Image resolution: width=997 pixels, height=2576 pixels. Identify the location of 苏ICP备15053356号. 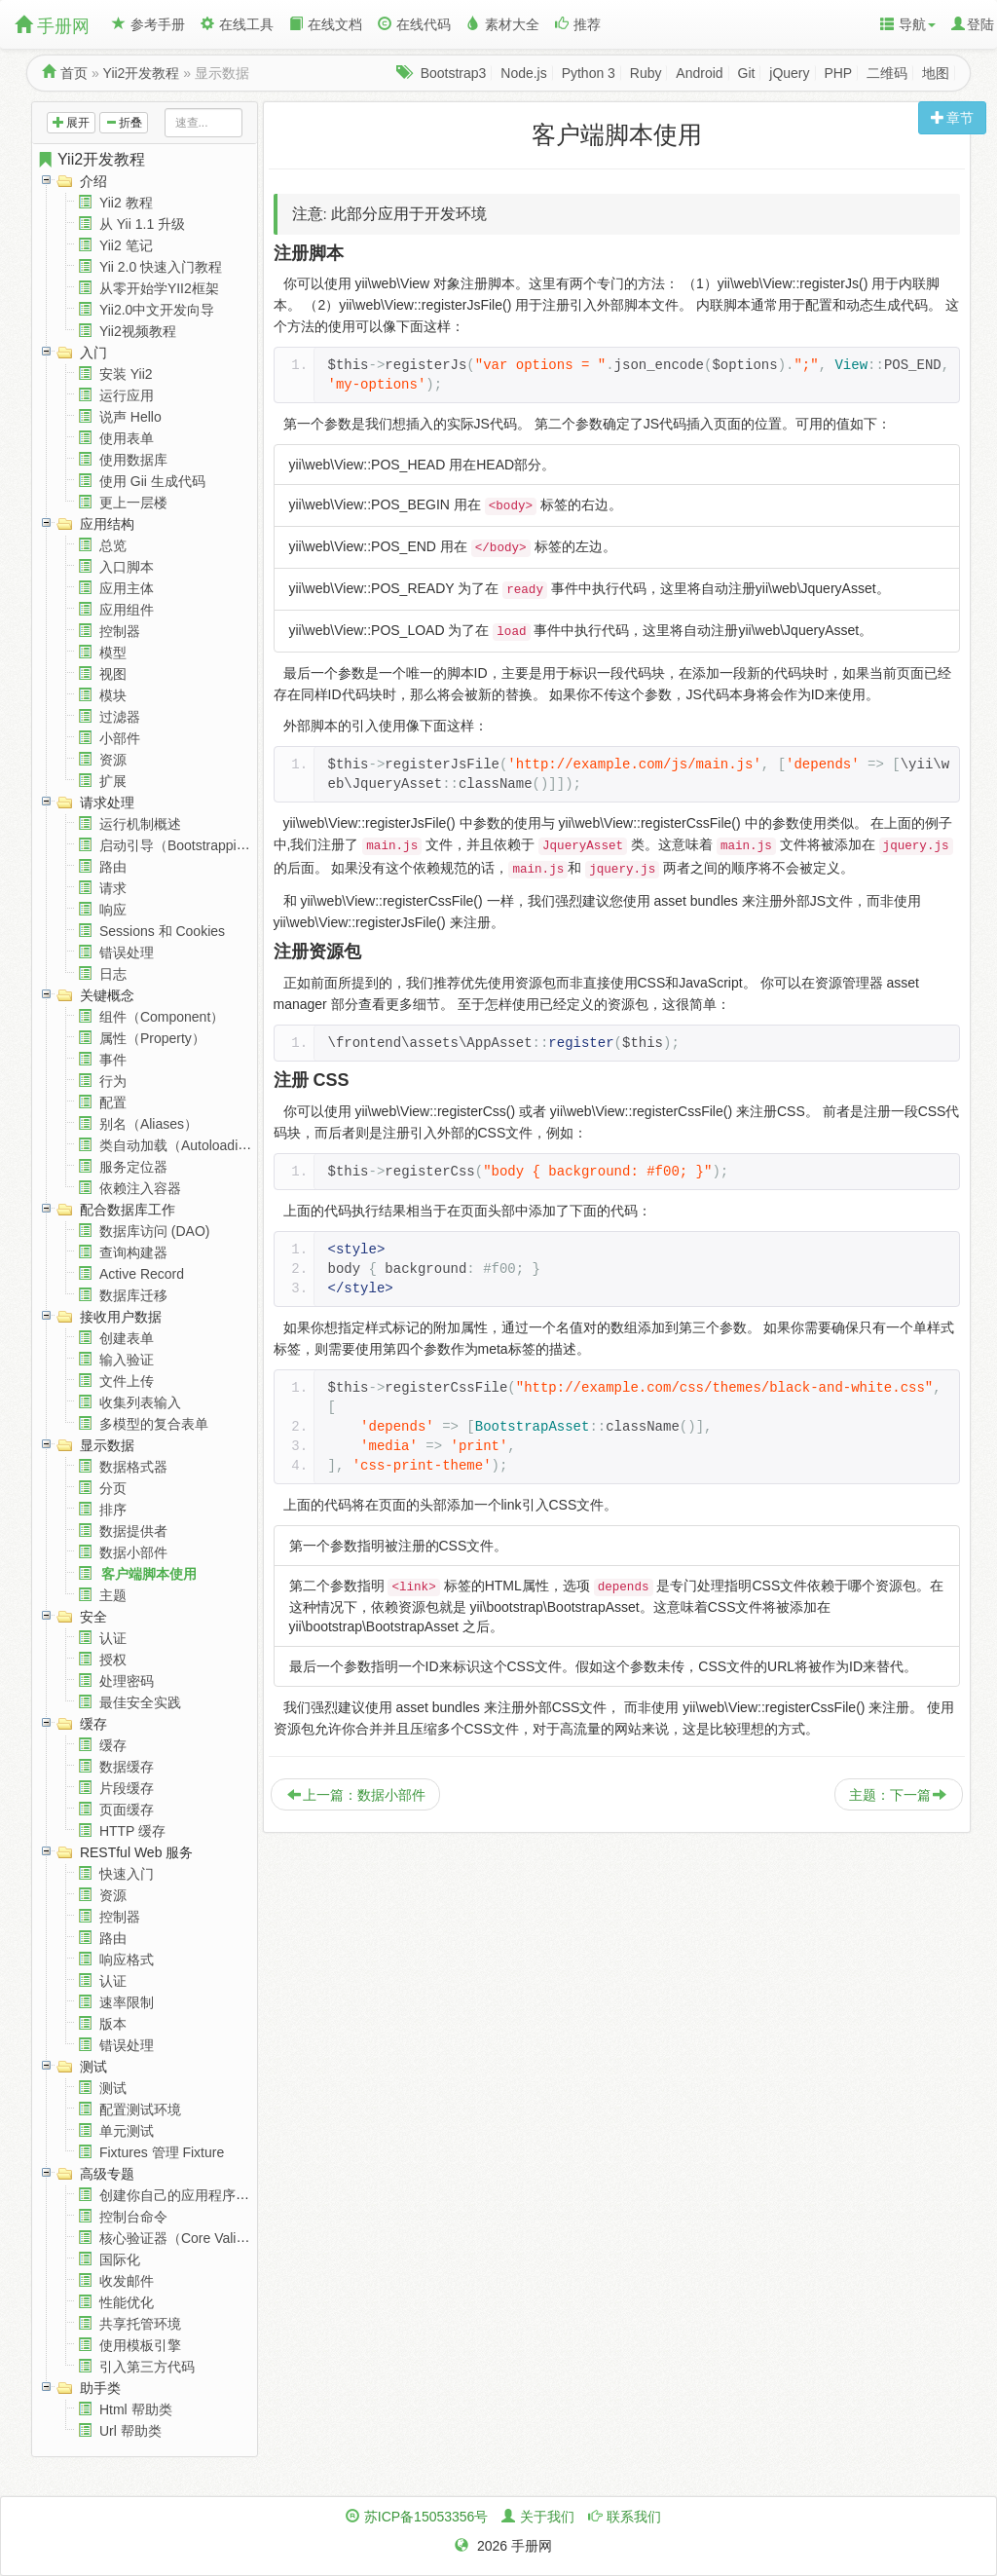
(426, 2516).